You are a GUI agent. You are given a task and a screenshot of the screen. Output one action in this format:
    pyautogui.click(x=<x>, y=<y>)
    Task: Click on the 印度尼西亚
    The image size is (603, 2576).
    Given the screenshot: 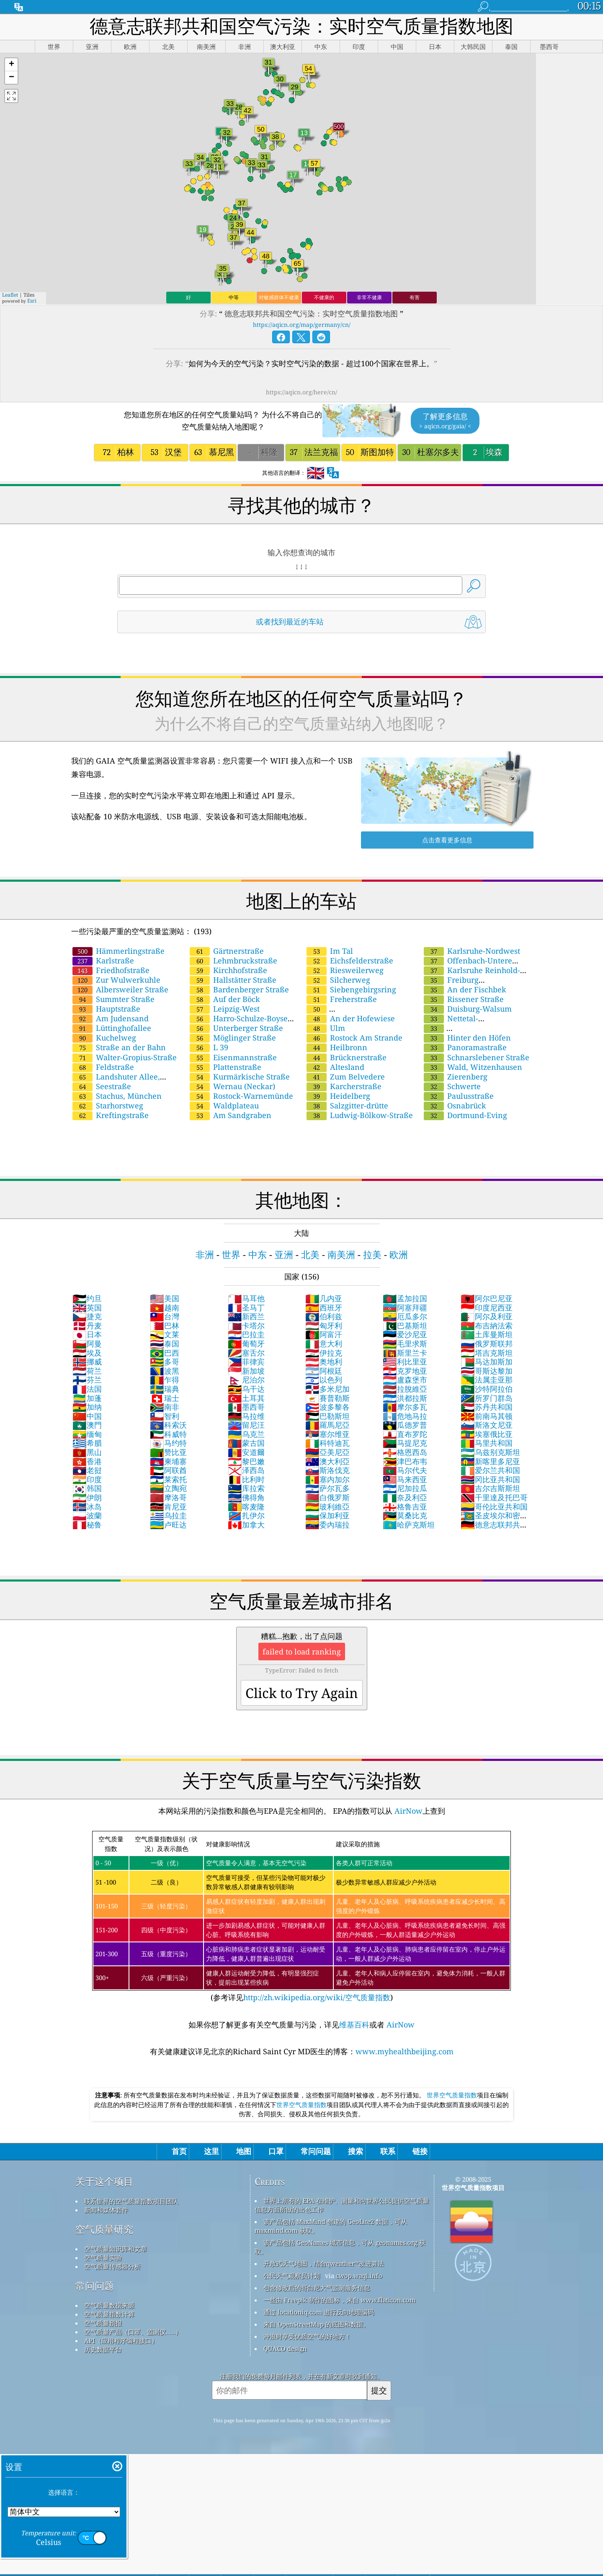 What is the action you would take?
    pyautogui.click(x=487, y=1307)
    